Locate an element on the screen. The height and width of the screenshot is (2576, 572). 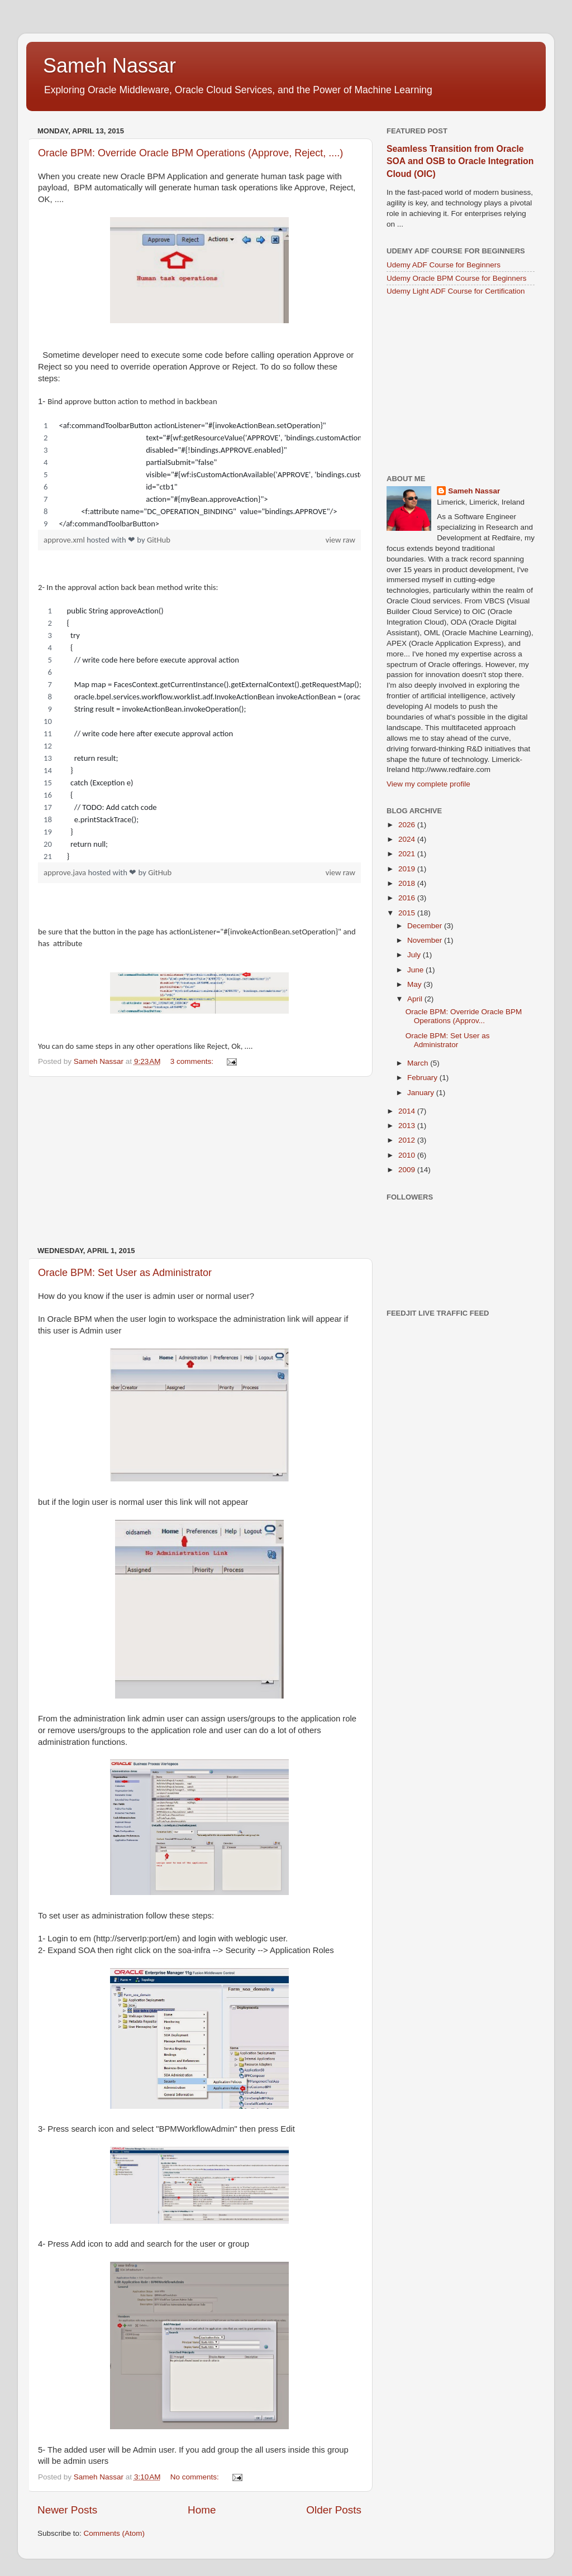
April is located at coordinates (416, 999).